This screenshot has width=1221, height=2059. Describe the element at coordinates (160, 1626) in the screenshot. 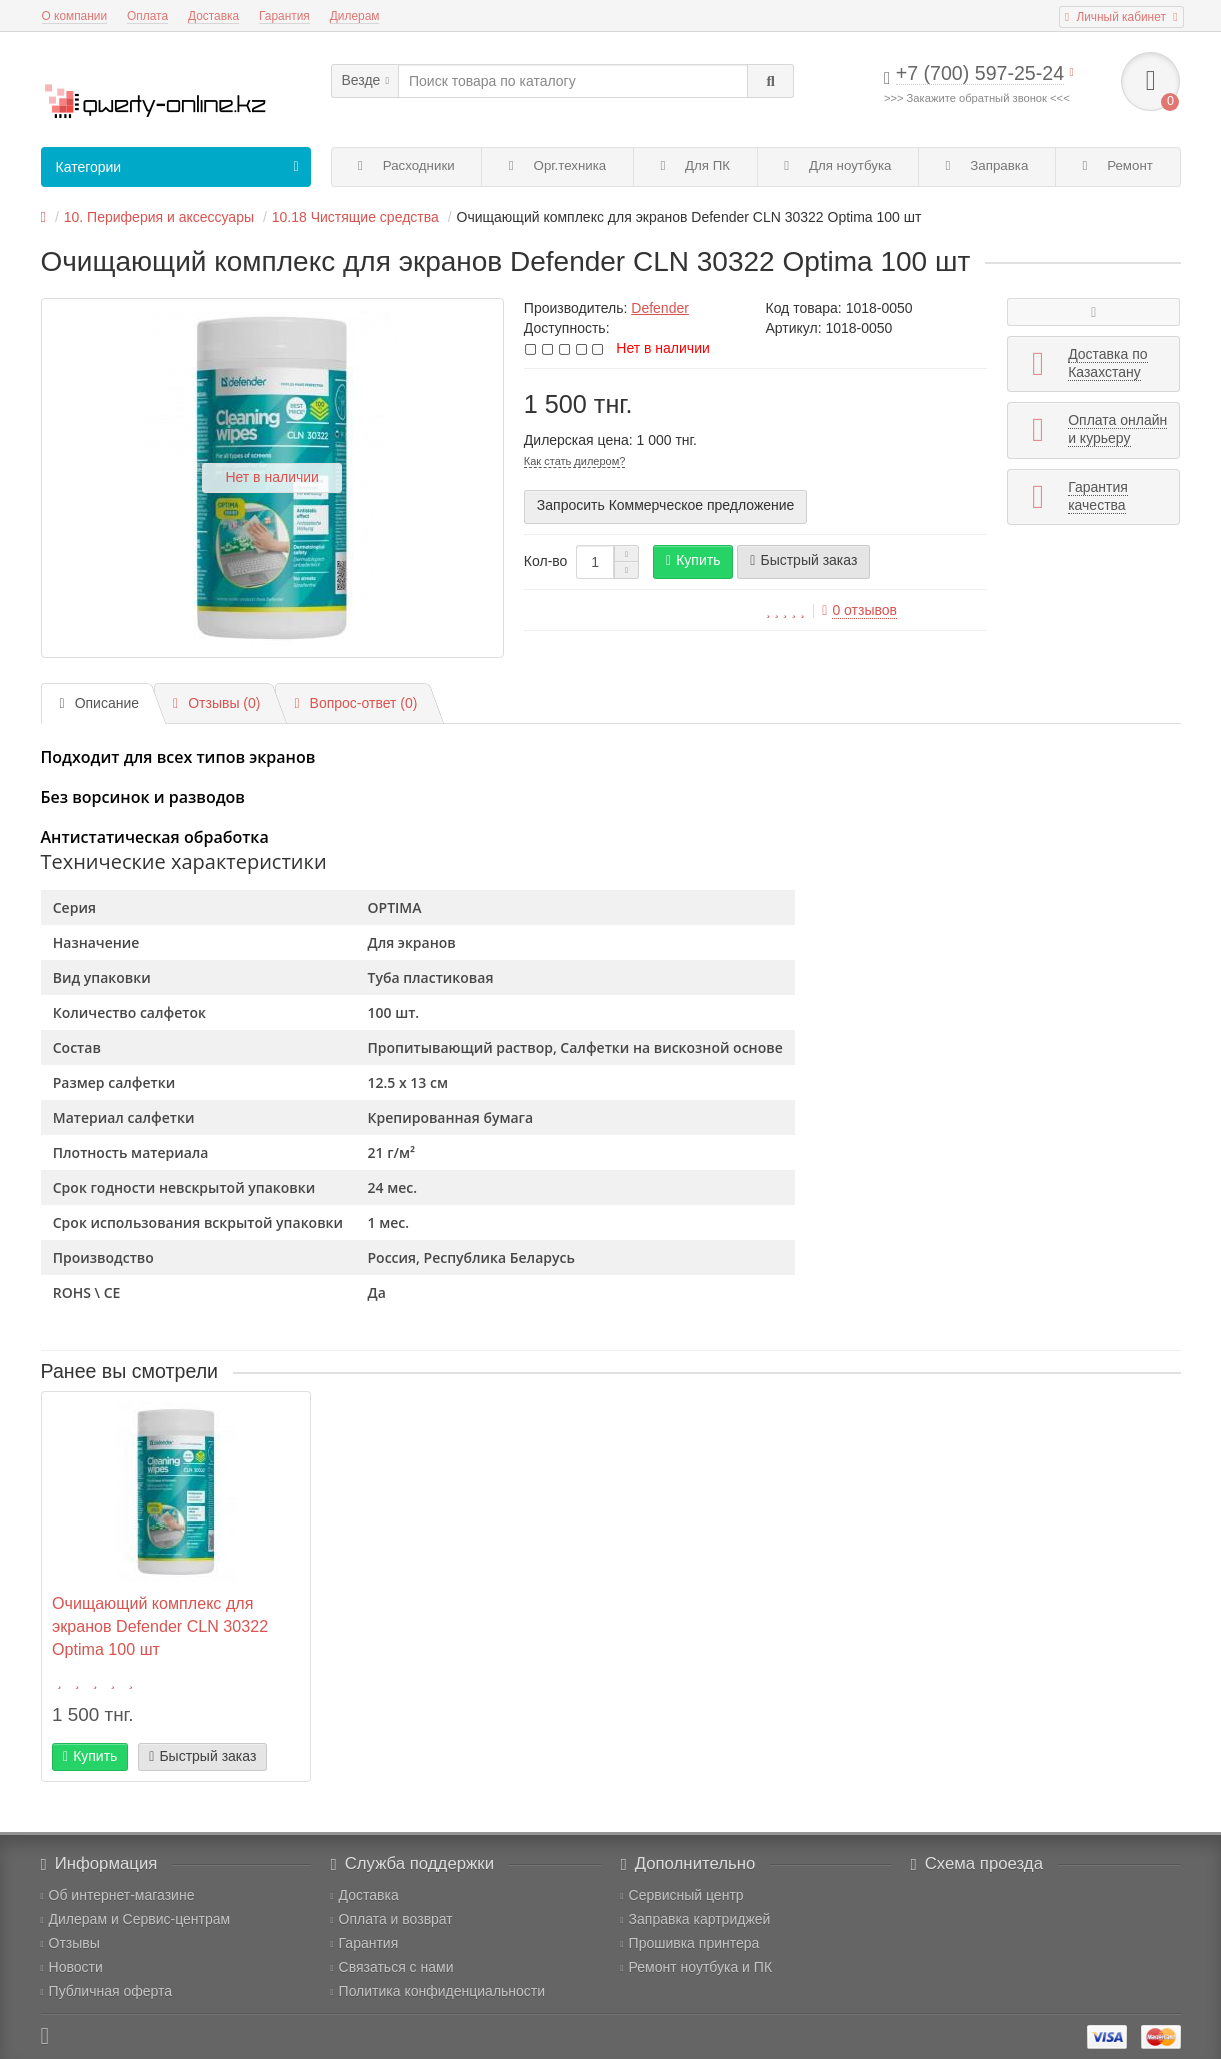

I see `Очищающий комплекс для экранов Defender CLN 30322 Optima 100 шт` at that location.